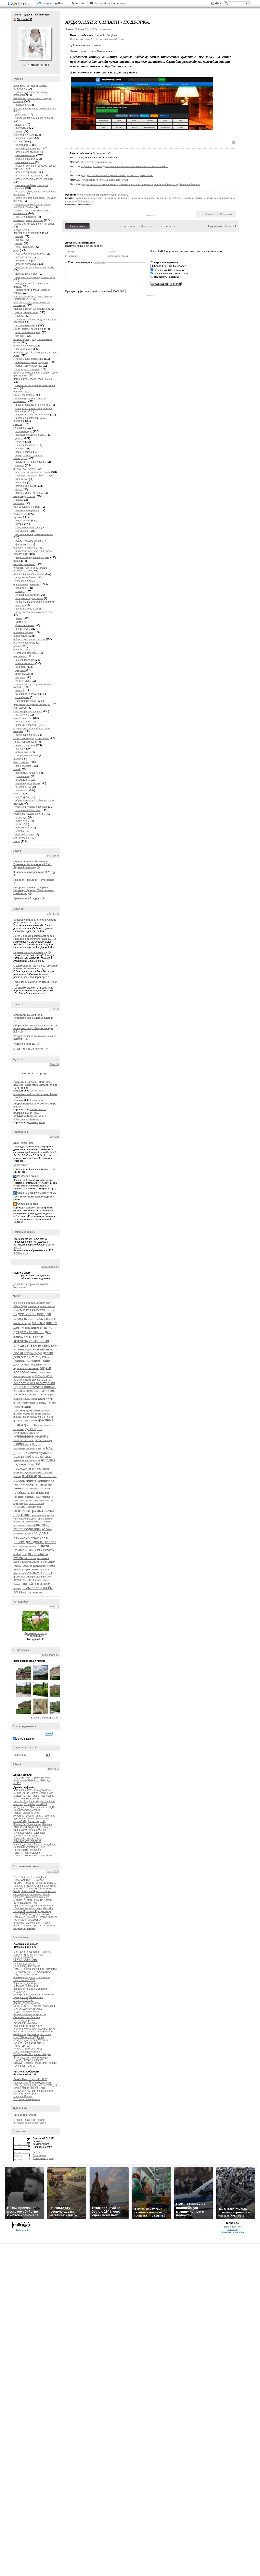 Image resolution: width=260 pixels, height=2576 pixels. I want to click on аудиокниги онлайн, so click(128, 197).